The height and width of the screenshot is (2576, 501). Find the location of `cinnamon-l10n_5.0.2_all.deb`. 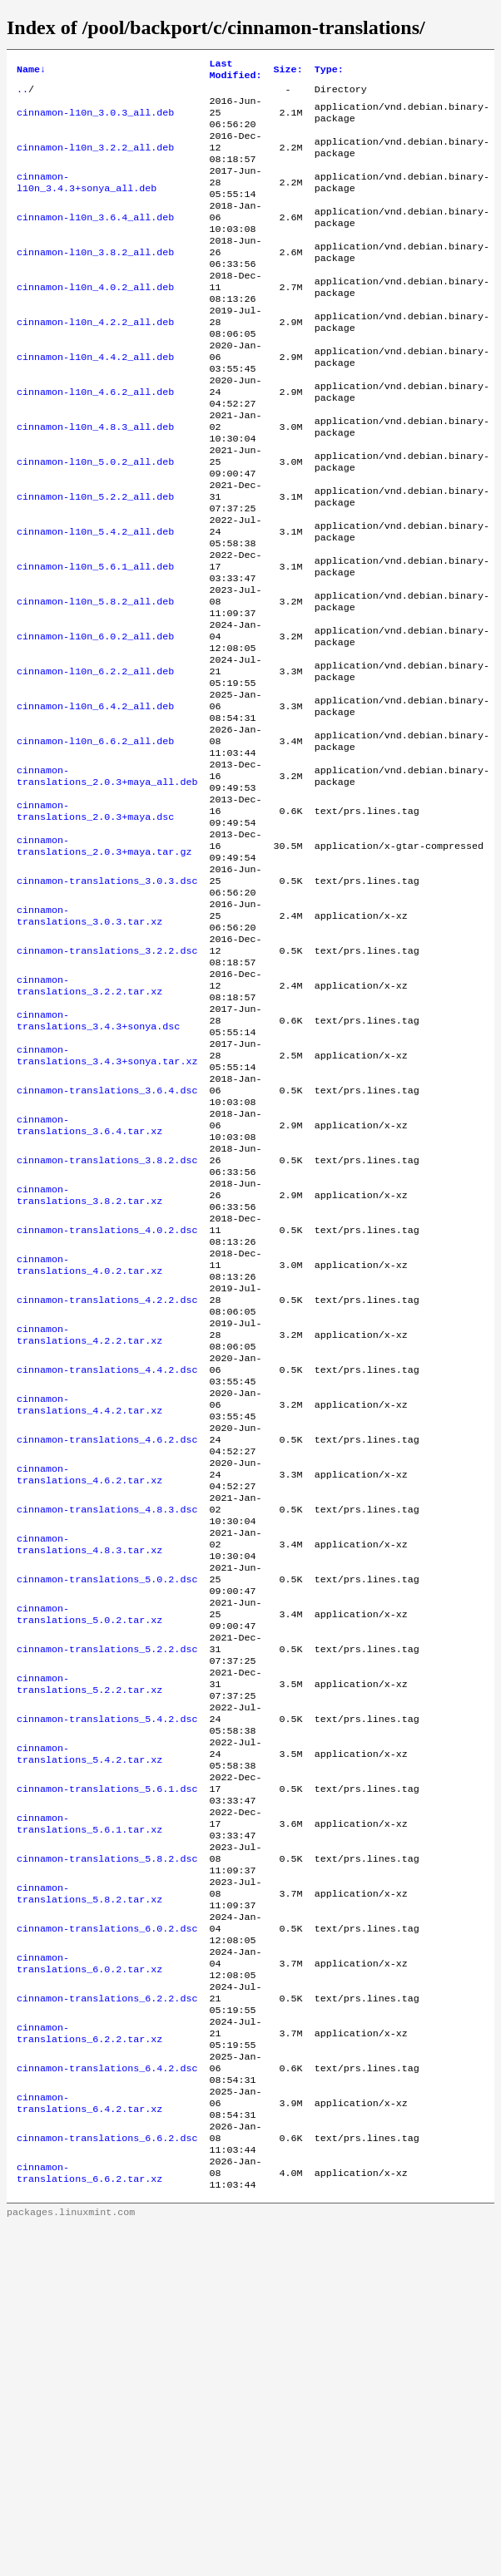

cinnamon-l10n_5.0.2_all.deb is located at coordinates (95, 519).